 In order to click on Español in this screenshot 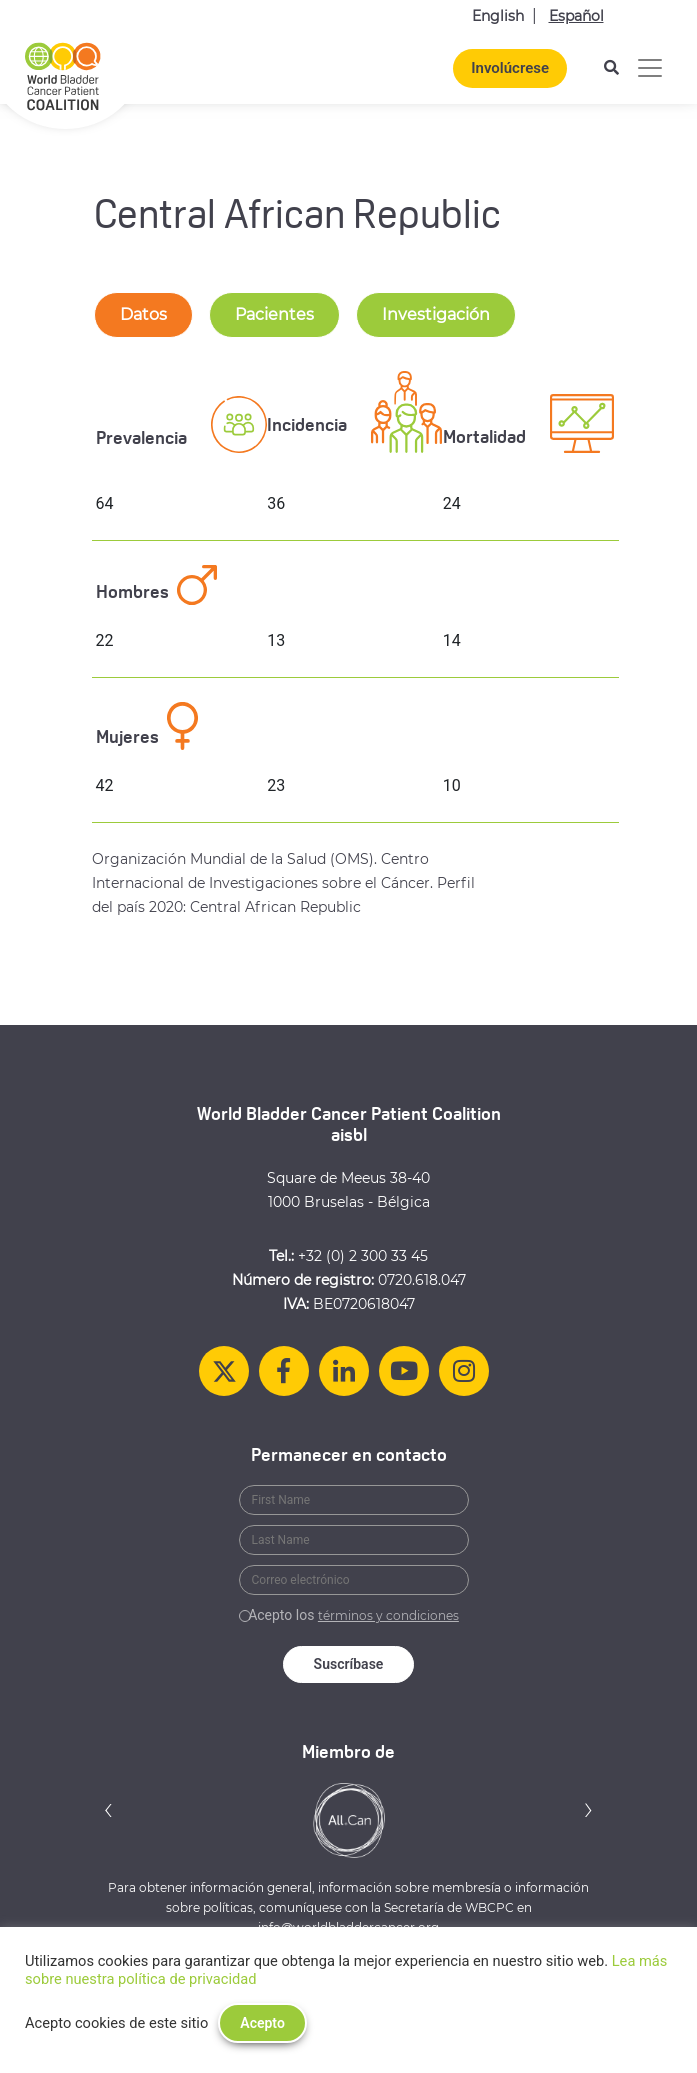, I will do `click(576, 16)`.